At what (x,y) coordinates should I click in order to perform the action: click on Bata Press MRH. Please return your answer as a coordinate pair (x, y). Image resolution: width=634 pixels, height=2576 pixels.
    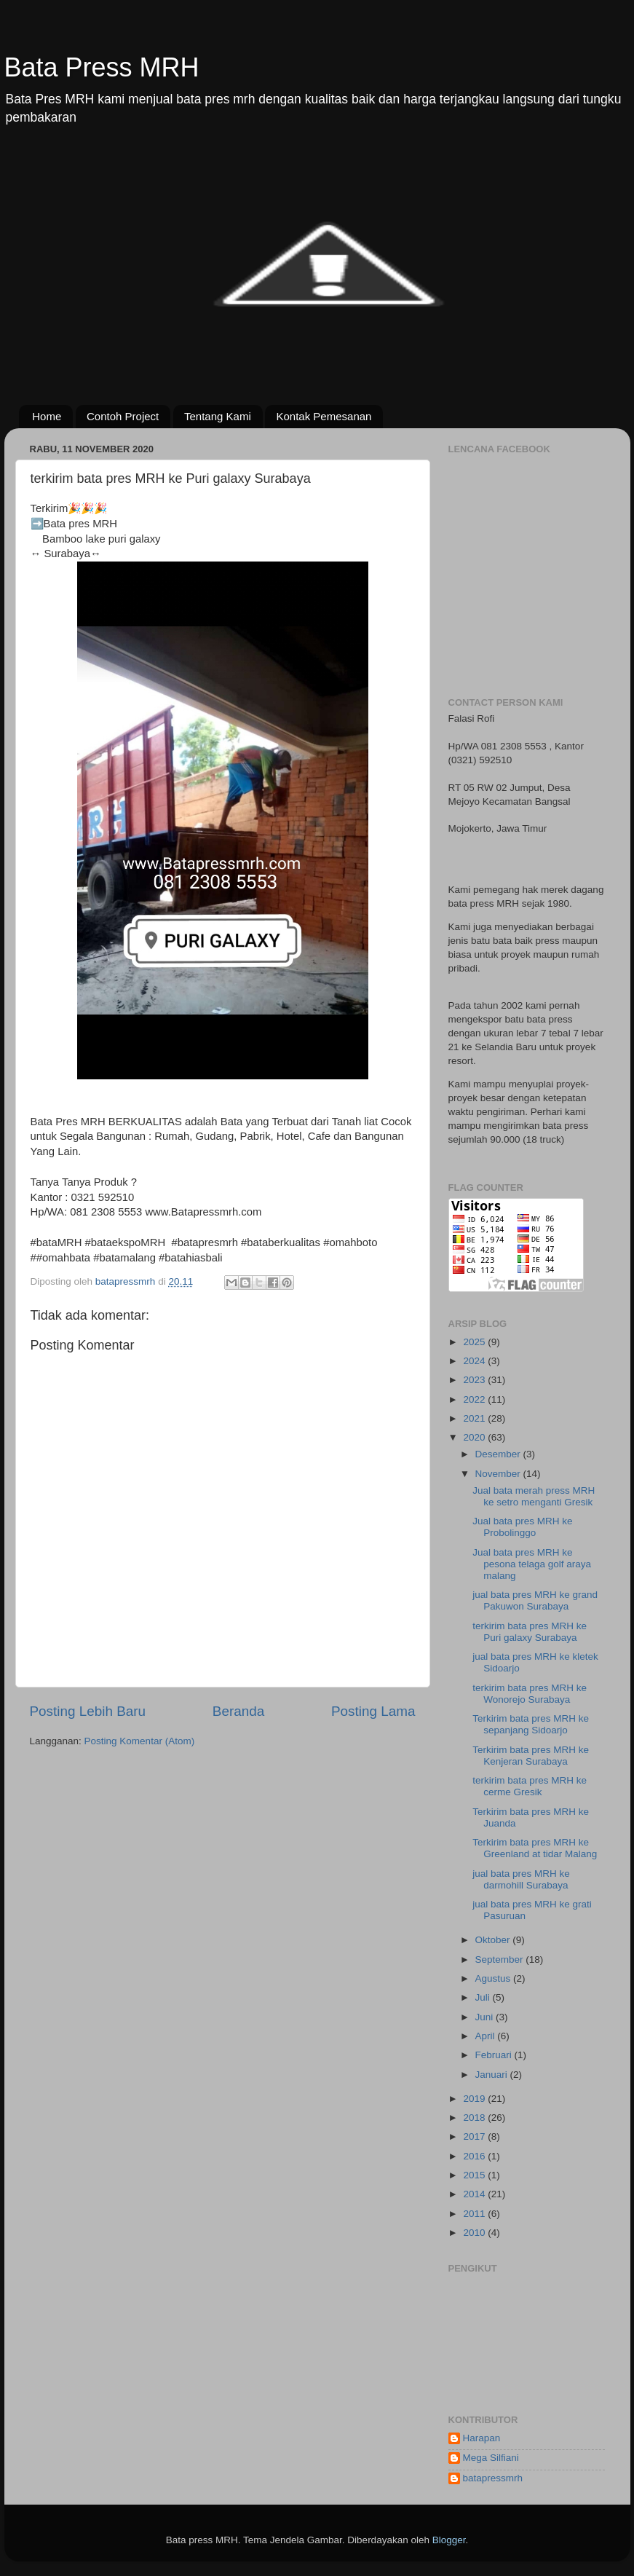
    Looking at the image, I should click on (101, 67).